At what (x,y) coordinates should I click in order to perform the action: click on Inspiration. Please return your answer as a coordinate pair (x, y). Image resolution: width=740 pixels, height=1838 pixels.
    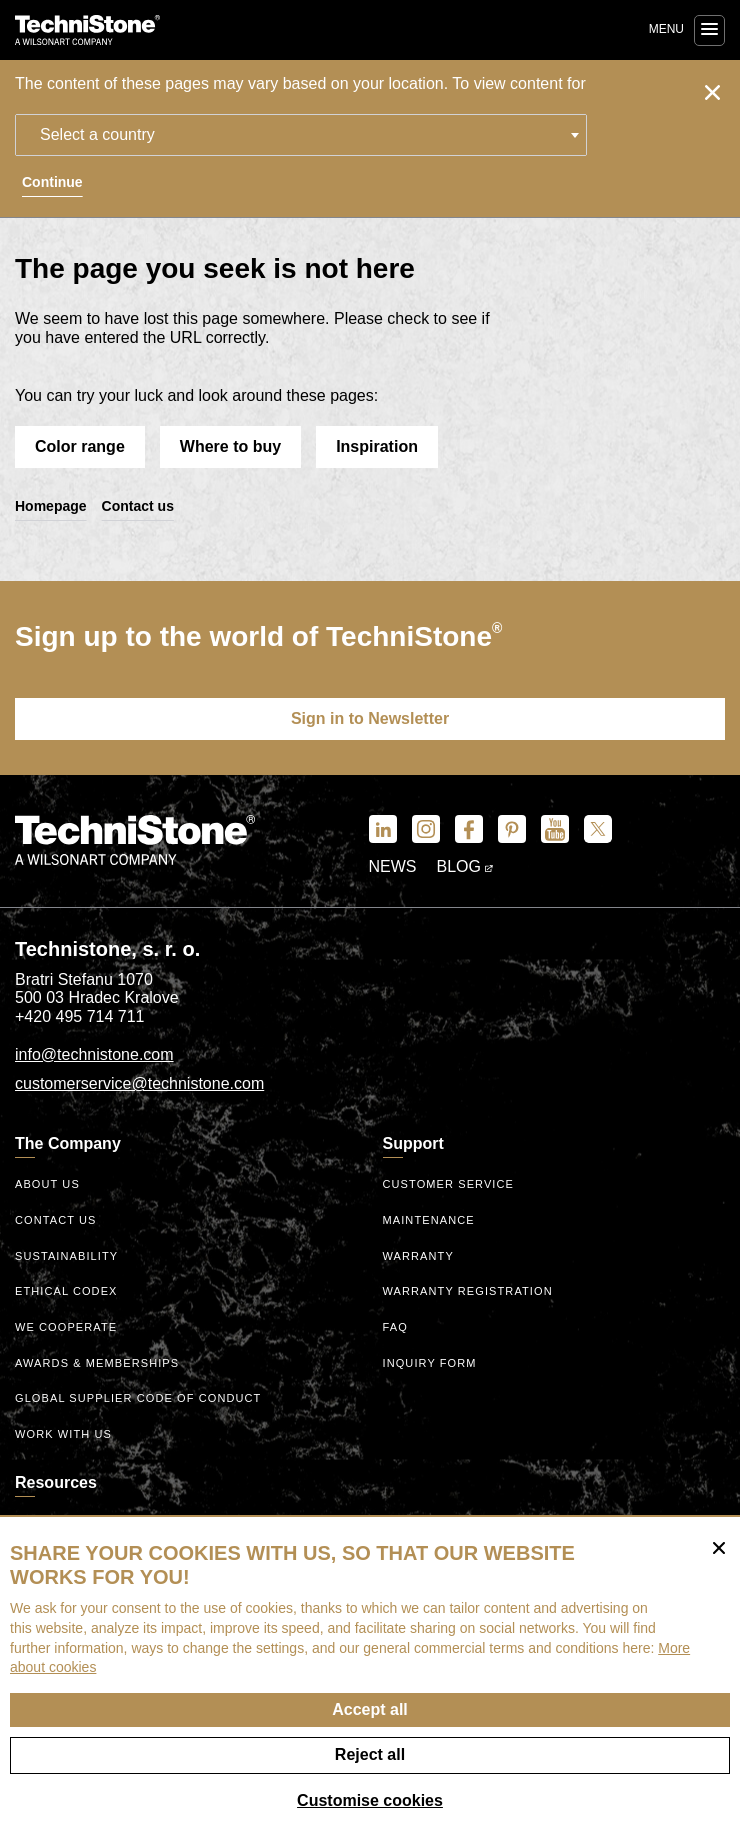
    Looking at the image, I should click on (377, 446).